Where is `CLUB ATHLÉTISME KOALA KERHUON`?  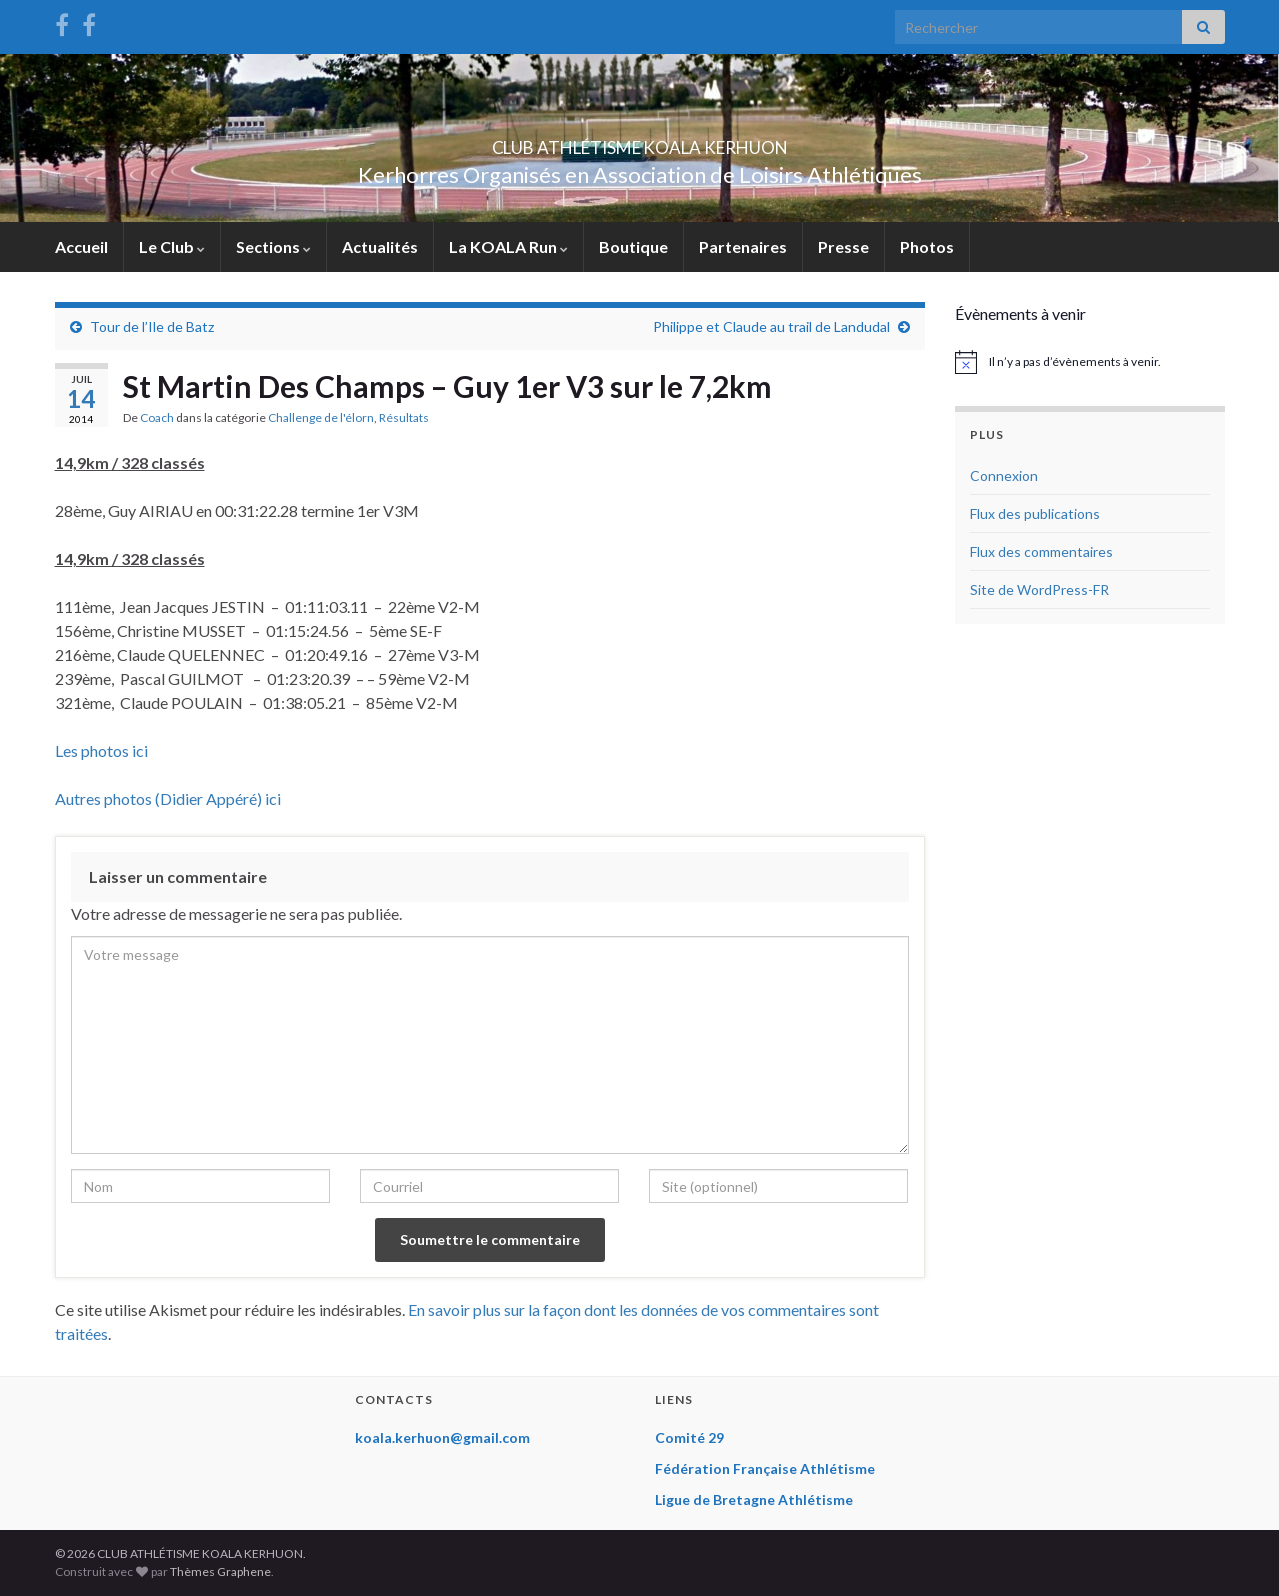
CLUB ATHLÉTISME KOALA KERHUON is located at coordinates (640, 141).